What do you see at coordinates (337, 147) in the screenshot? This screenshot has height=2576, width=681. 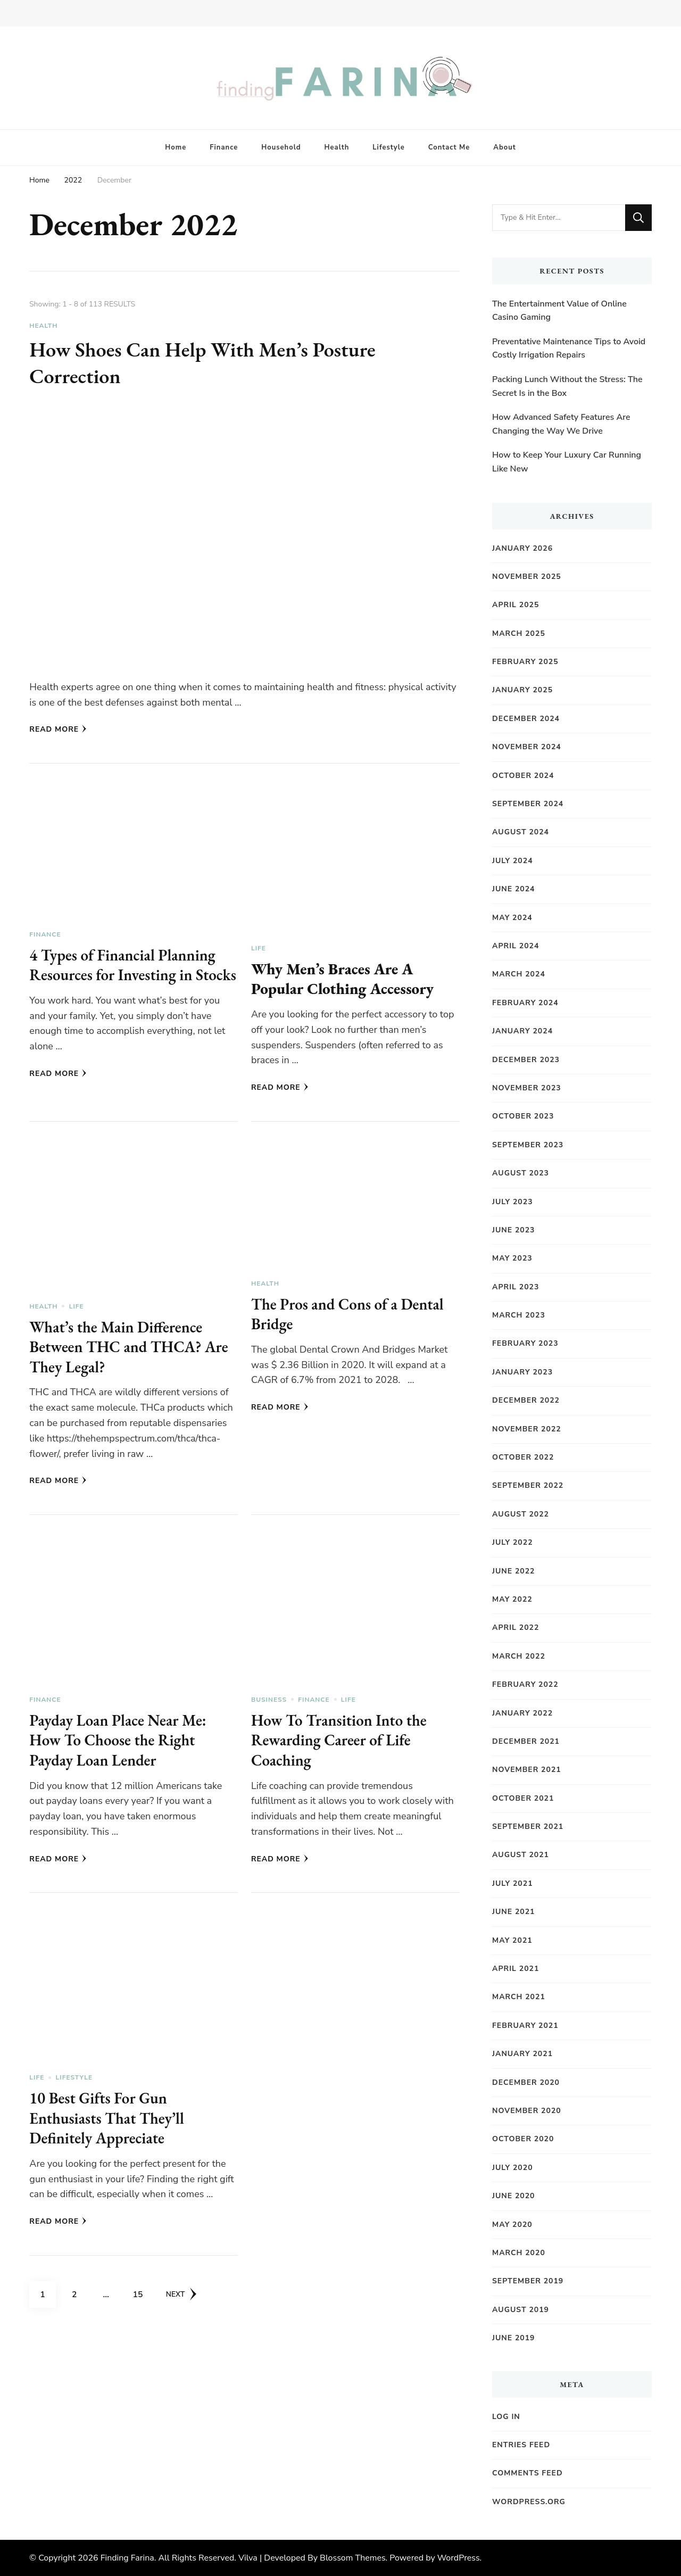 I see `Health` at bounding box center [337, 147].